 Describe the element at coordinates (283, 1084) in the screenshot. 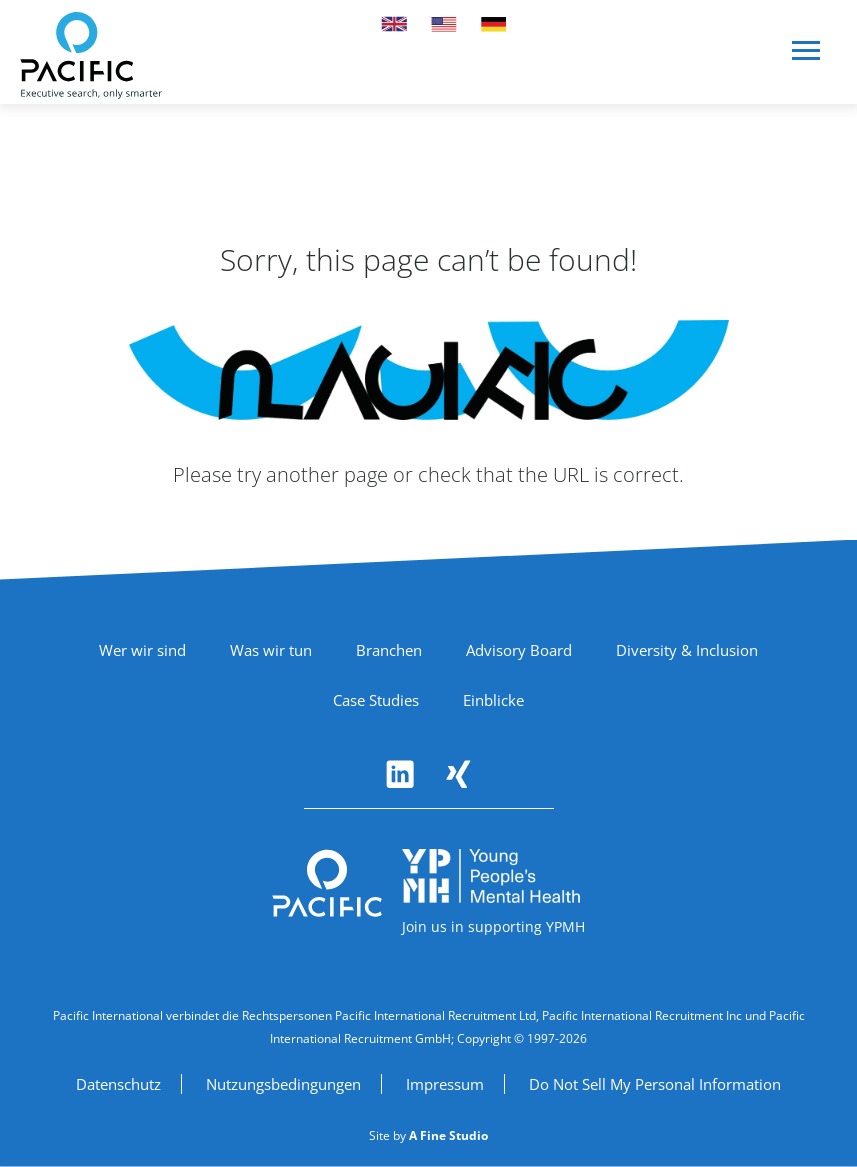

I see `Nutzungsbedingungen` at that location.